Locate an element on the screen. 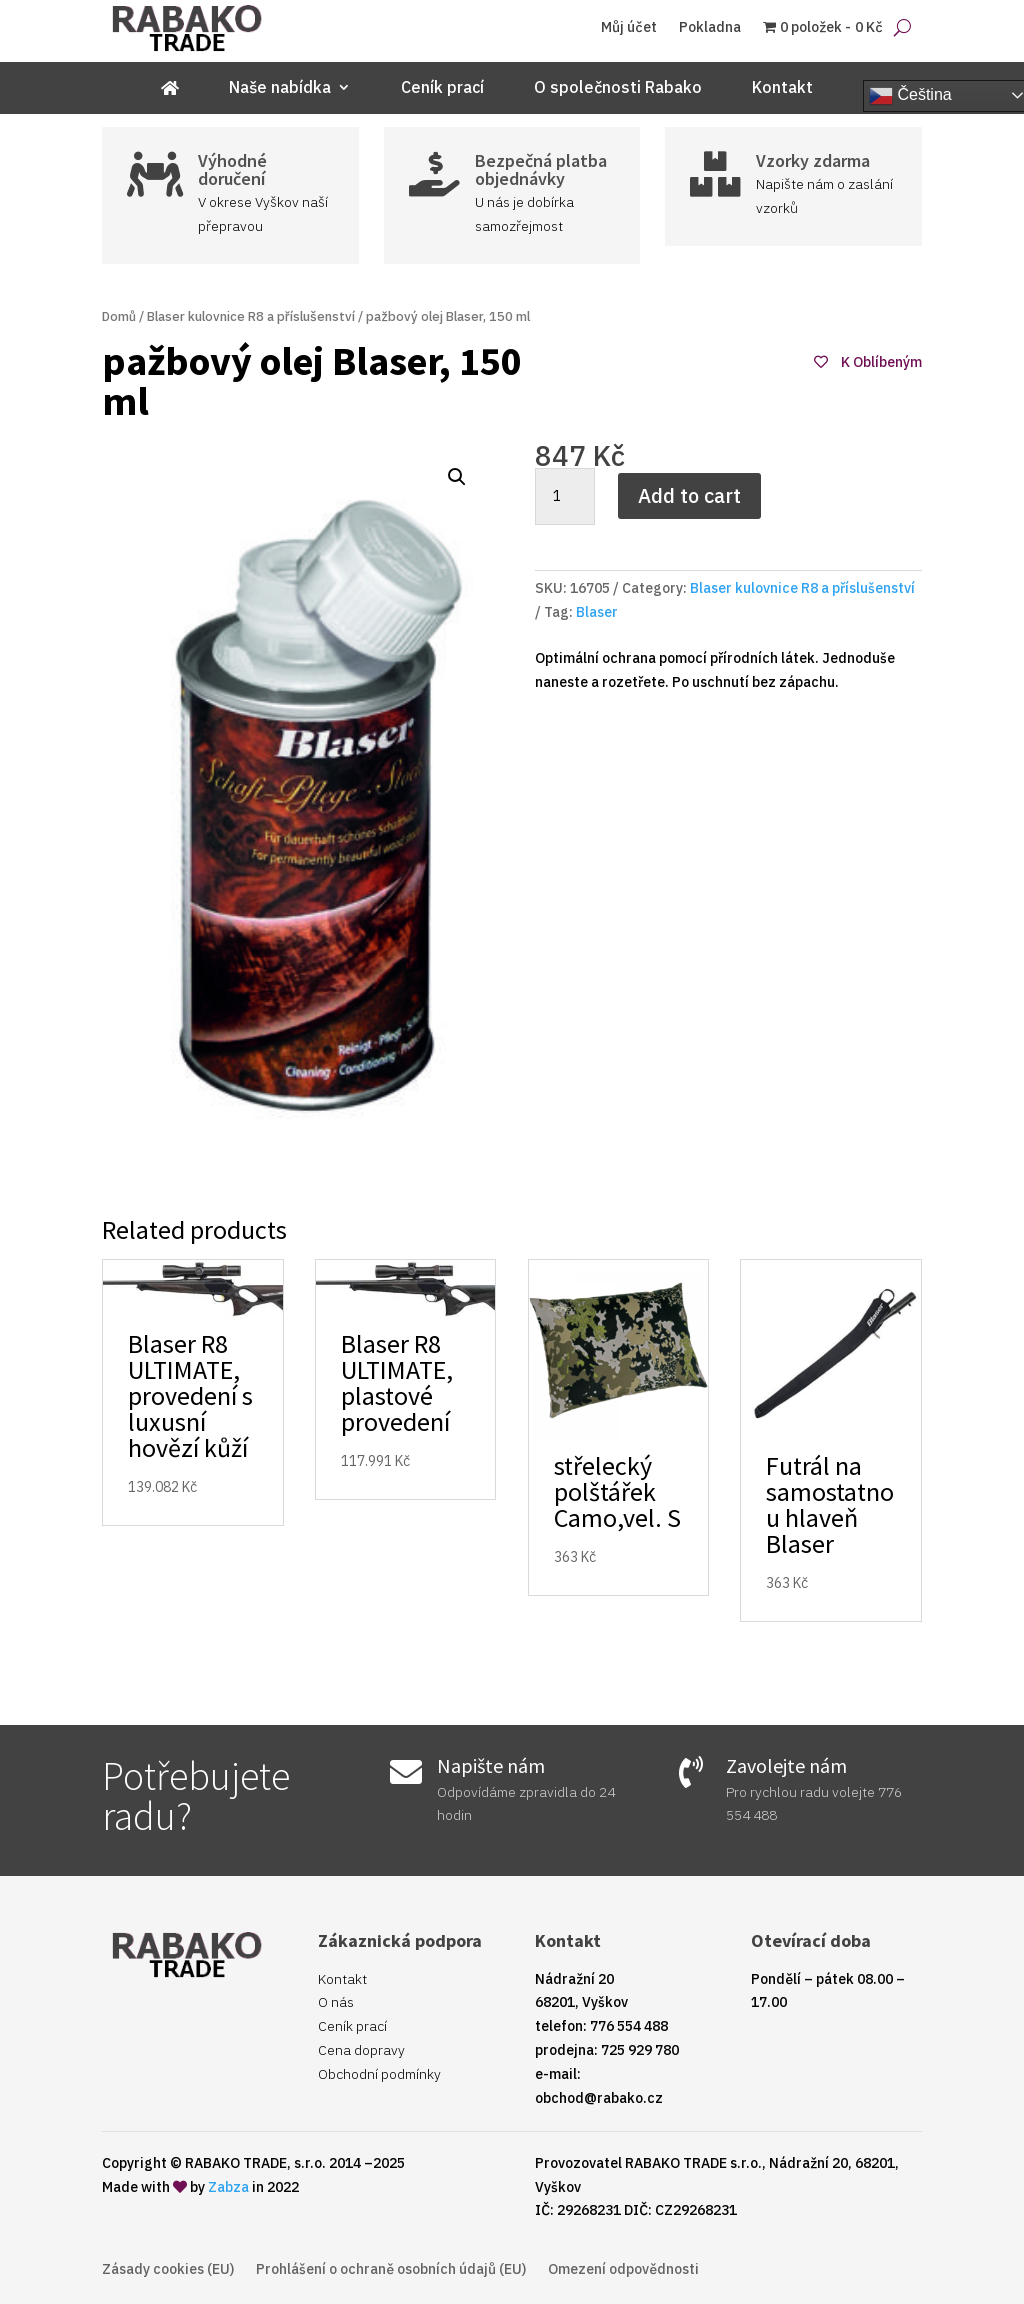 The width and height of the screenshot is (1024, 2304). Kontakt is located at coordinates (782, 88).